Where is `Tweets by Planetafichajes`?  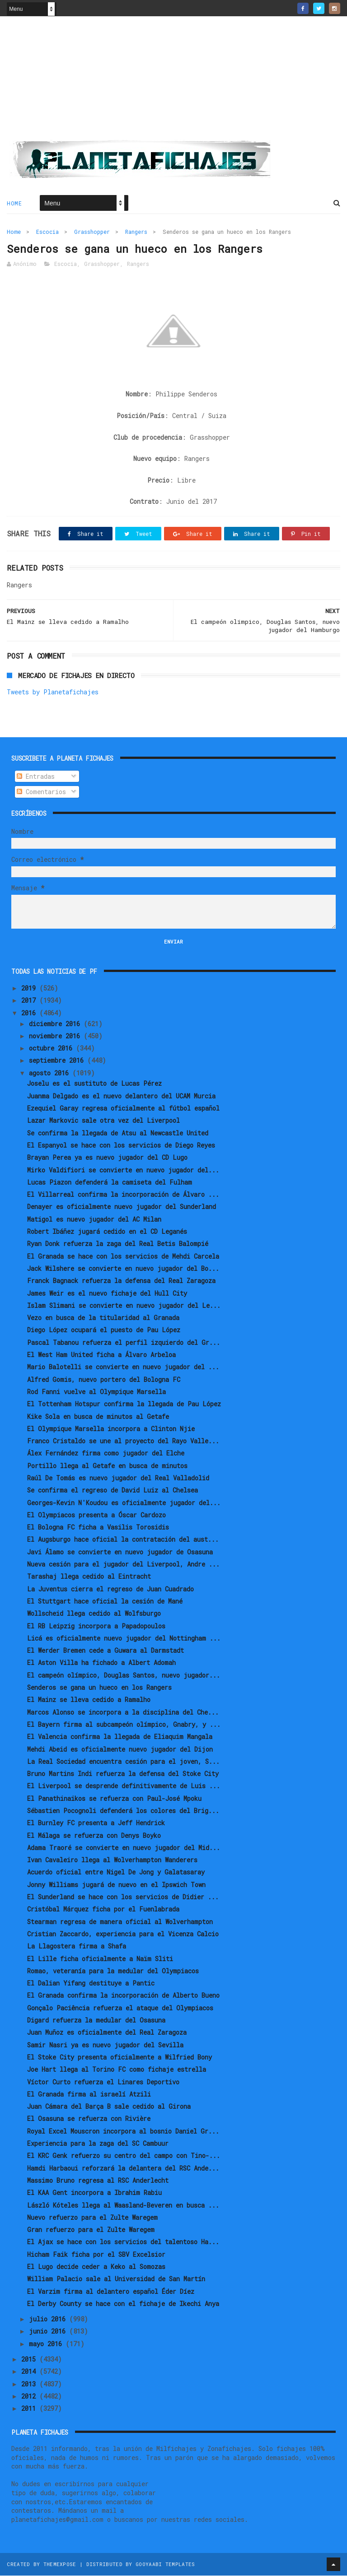
Tweets by Planetafichajes is located at coordinates (52, 692).